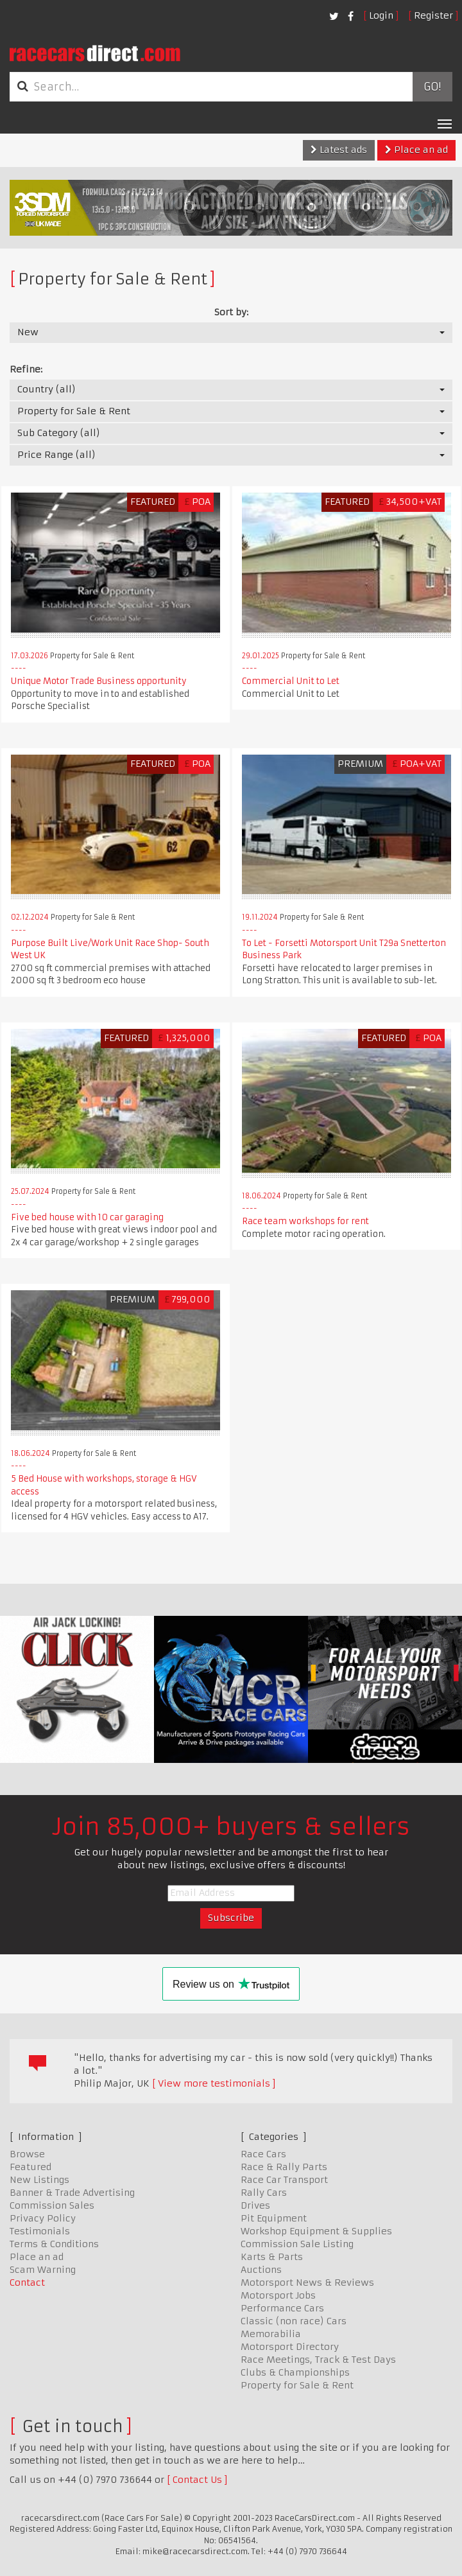 Image resolution: width=462 pixels, height=2576 pixels. What do you see at coordinates (381, 15) in the screenshot?
I see `Login` at bounding box center [381, 15].